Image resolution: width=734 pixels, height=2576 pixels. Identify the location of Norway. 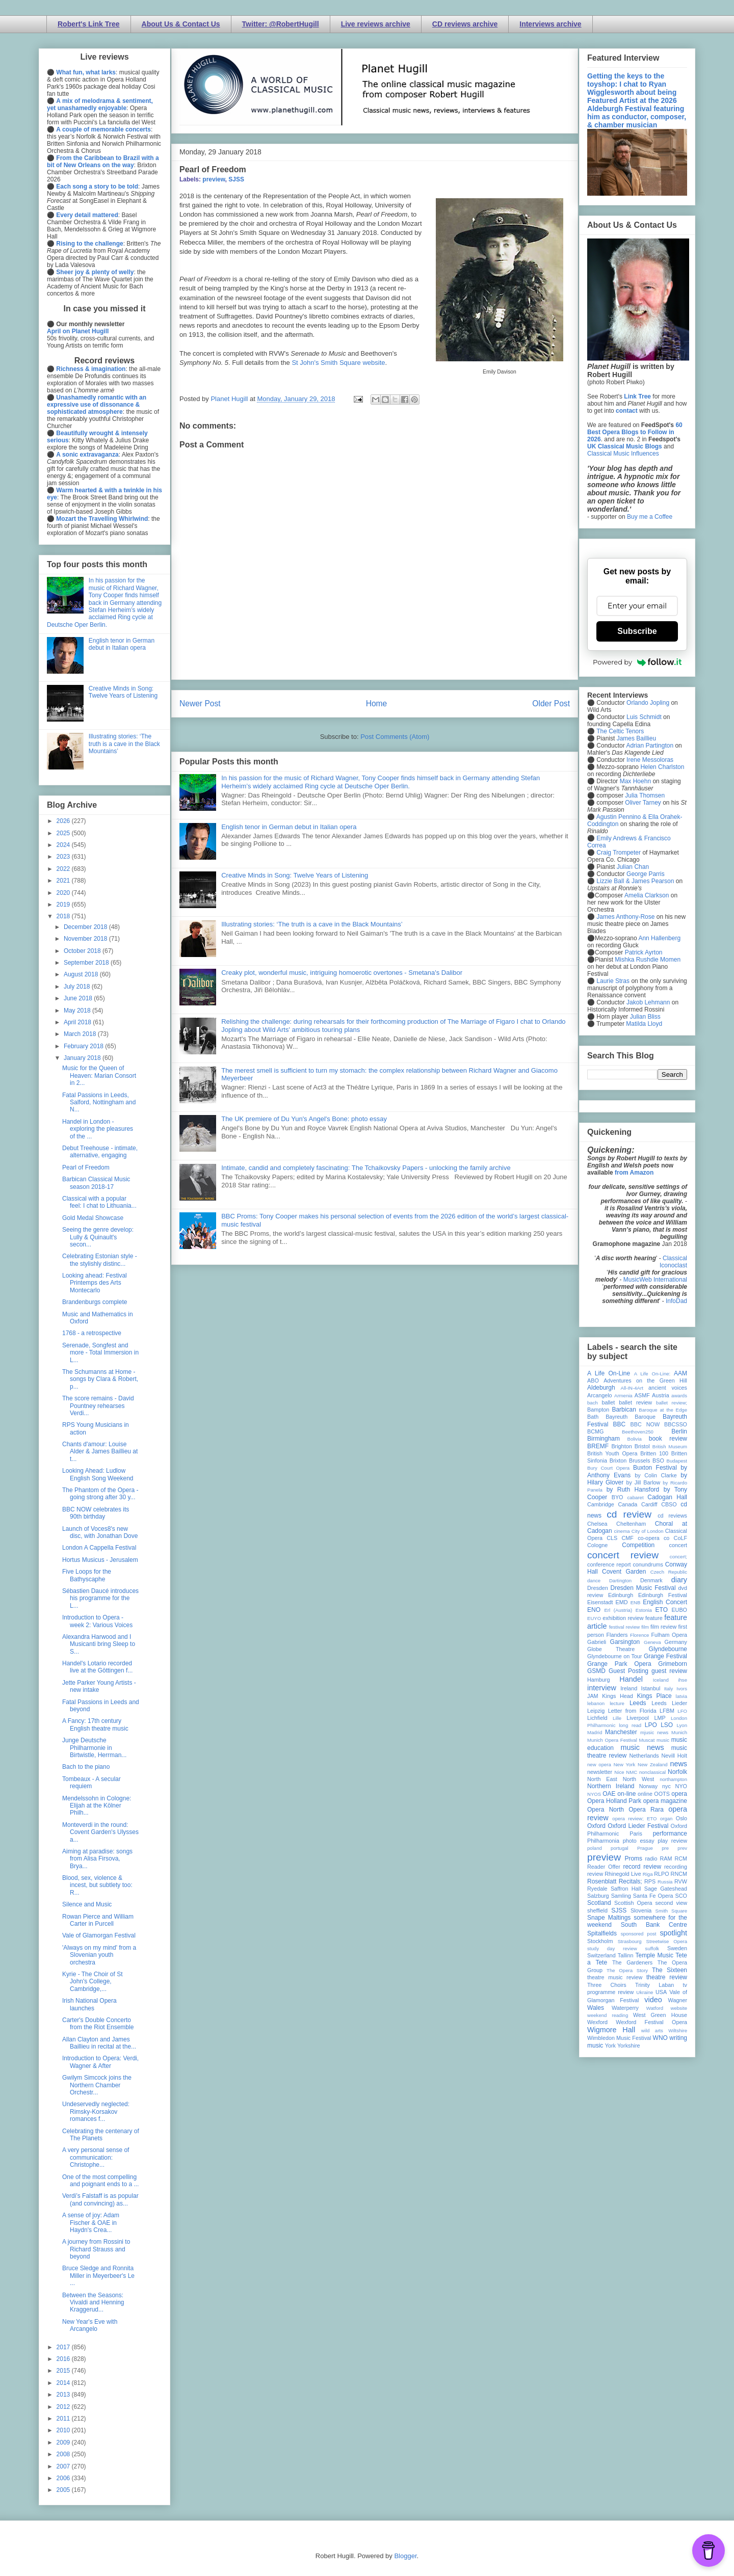
(648, 1786).